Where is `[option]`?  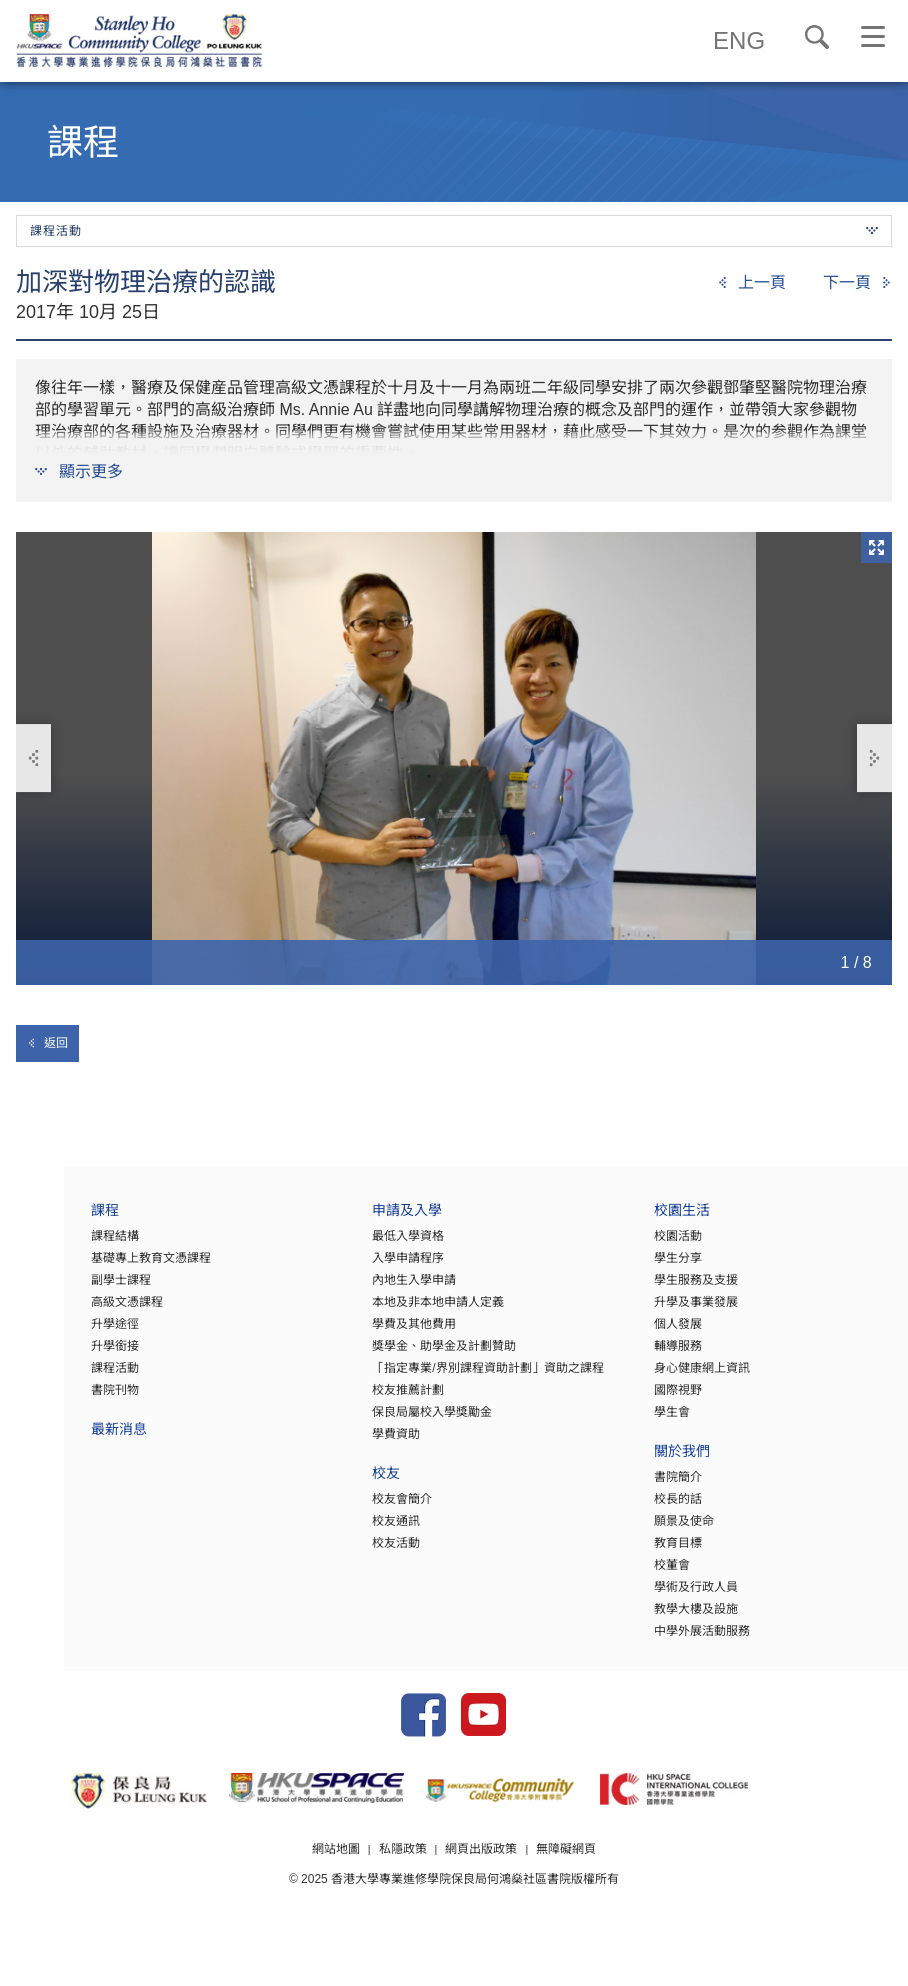 [option] is located at coordinates (454, 758).